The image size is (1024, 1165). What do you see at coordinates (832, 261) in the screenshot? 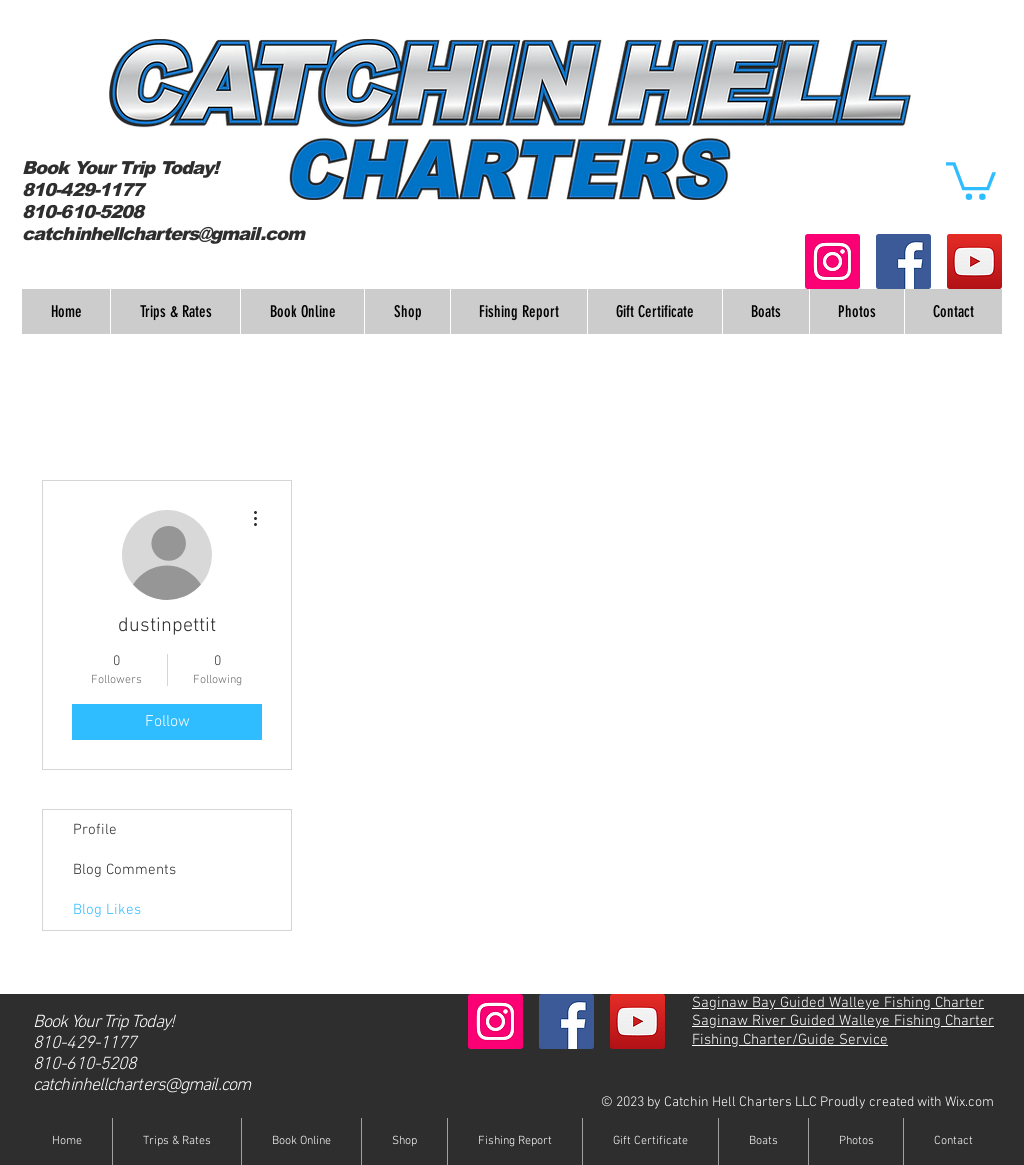
I see `[Instagram Social Icon]` at bounding box center [832, 261].